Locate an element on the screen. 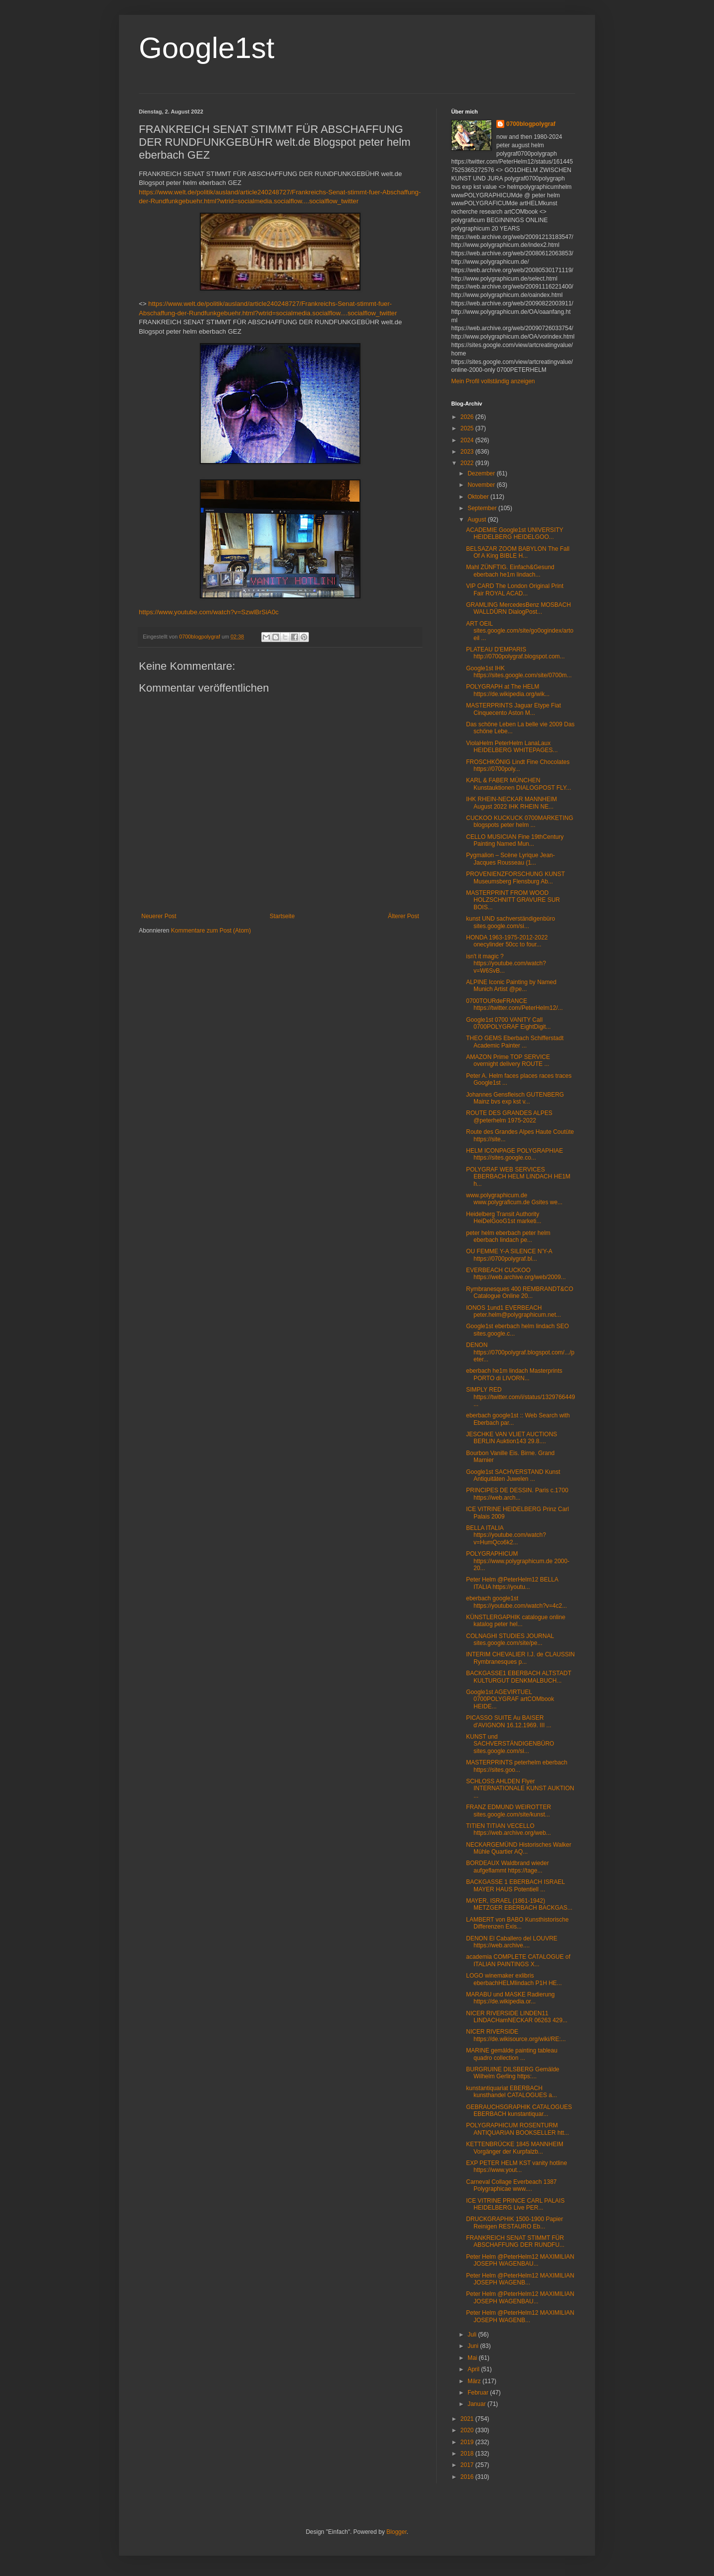 The width and height of the screenshot is (714, 2576). MASTERPRINTS Jaguar Etype Fiat Cinquecento Aston M... is located at coordinates (513, 709).